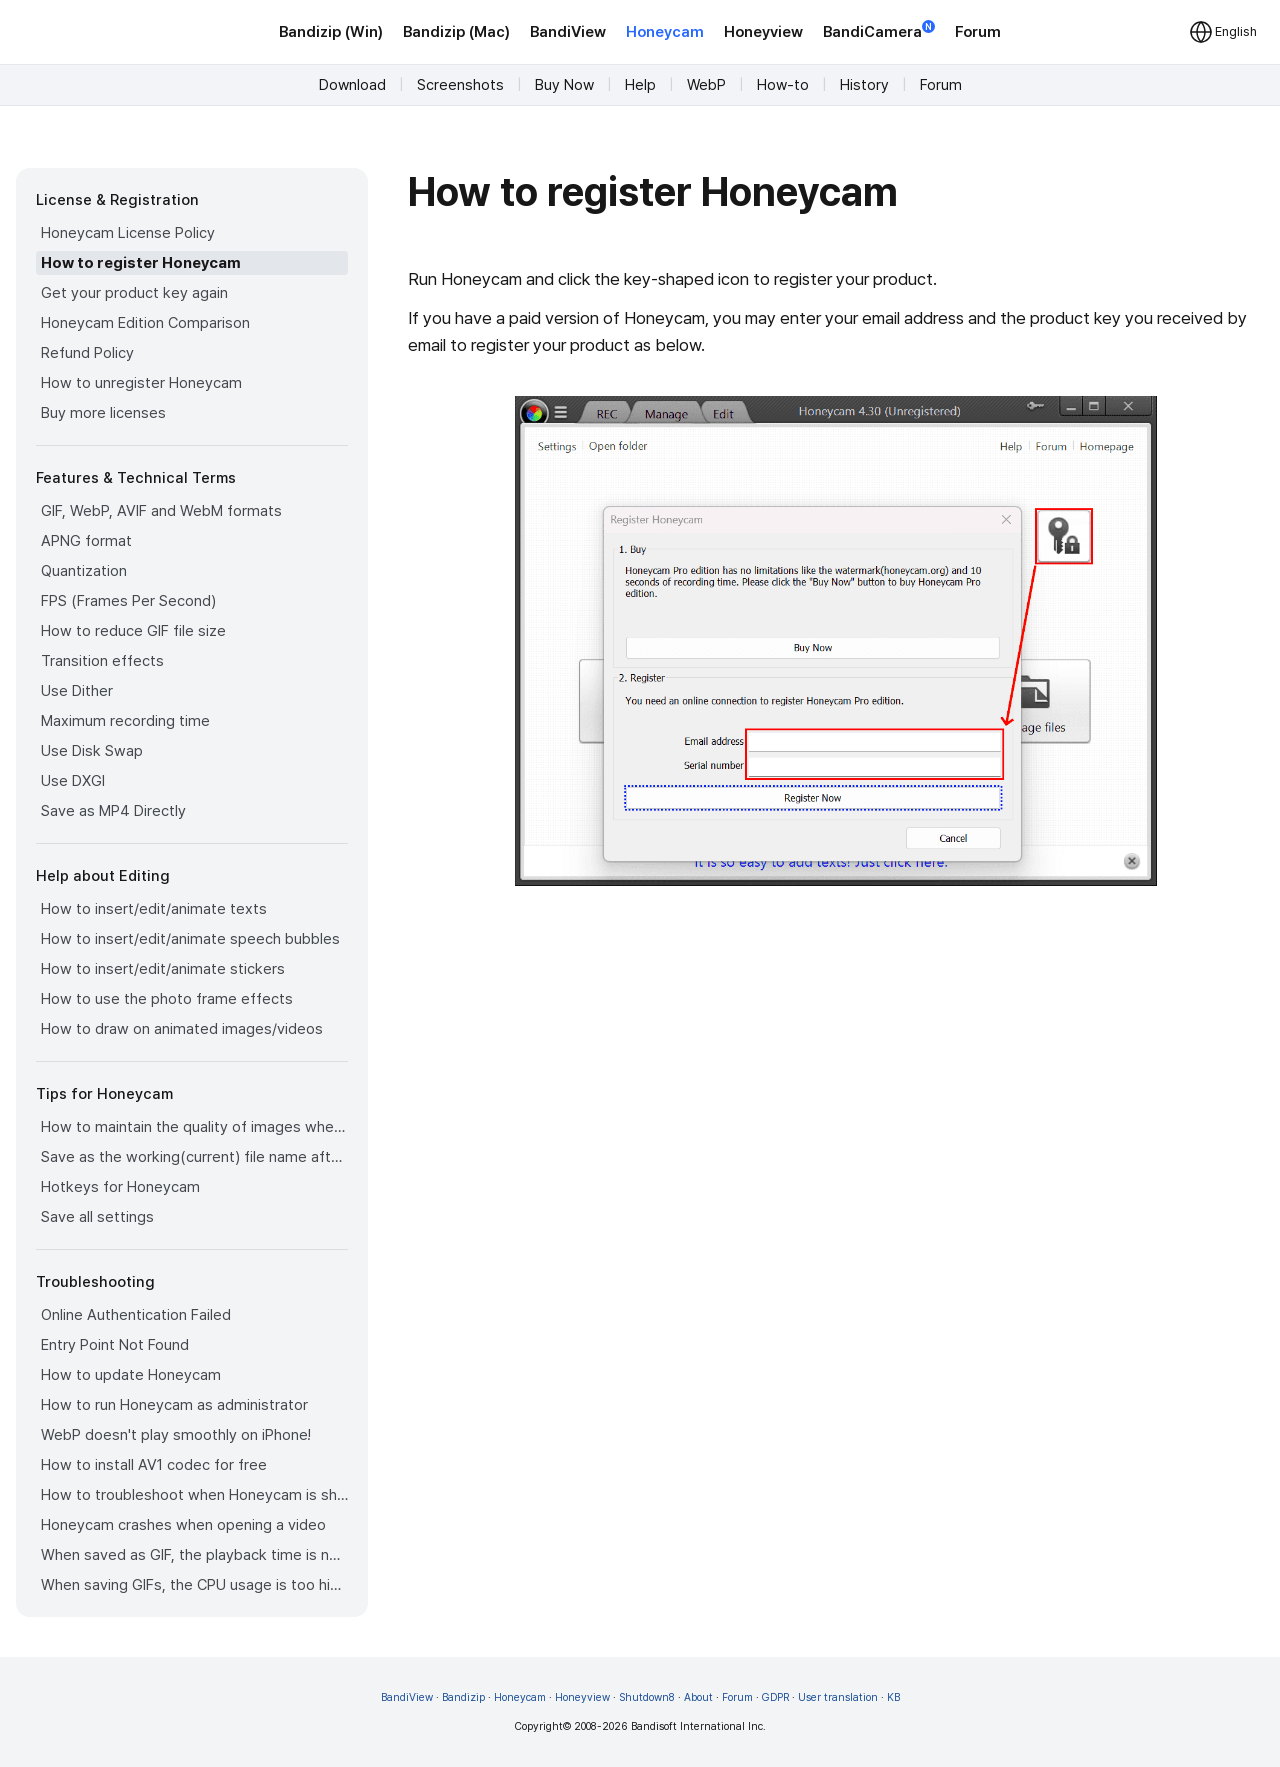 This screenshot has height=1767, width=1280. Describe the element at coordinates (97, 1217) in the screenshot. I see `Save all settings` at that location.